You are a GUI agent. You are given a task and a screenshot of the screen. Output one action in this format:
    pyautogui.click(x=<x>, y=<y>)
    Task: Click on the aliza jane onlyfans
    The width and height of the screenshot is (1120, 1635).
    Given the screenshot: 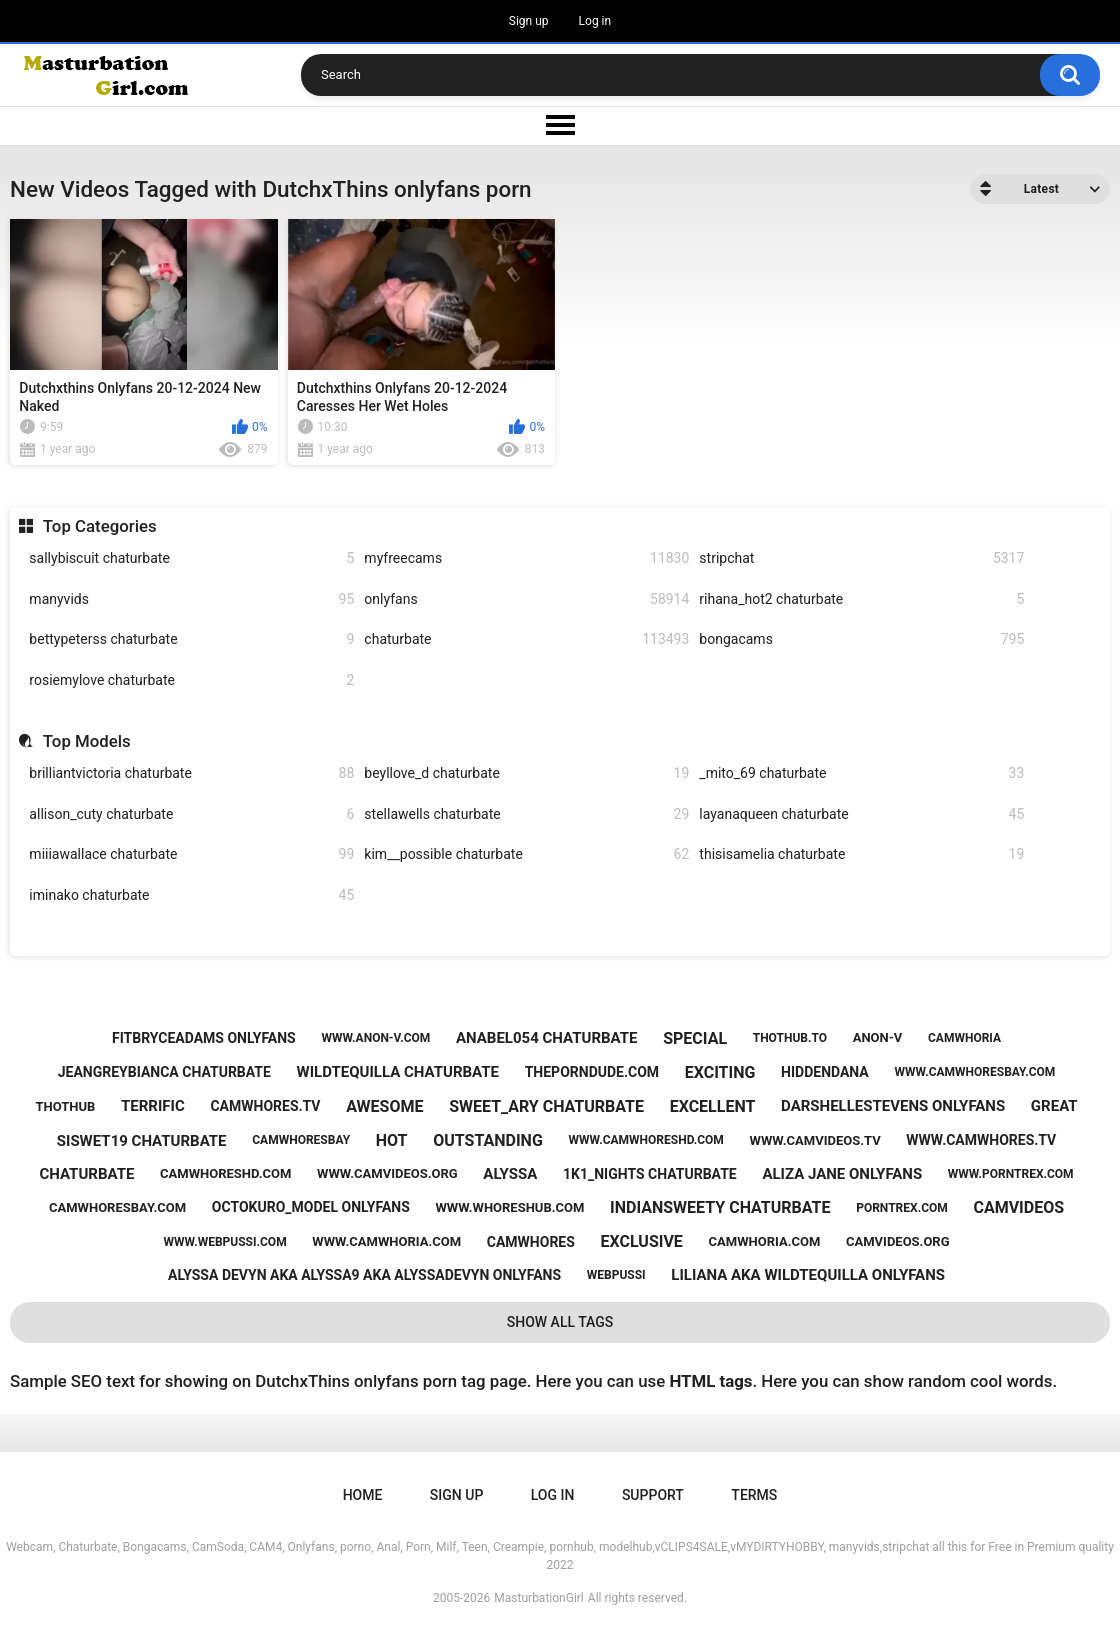 What is the action you would take?
    pyautogui.click(x=842, y=1174)
    